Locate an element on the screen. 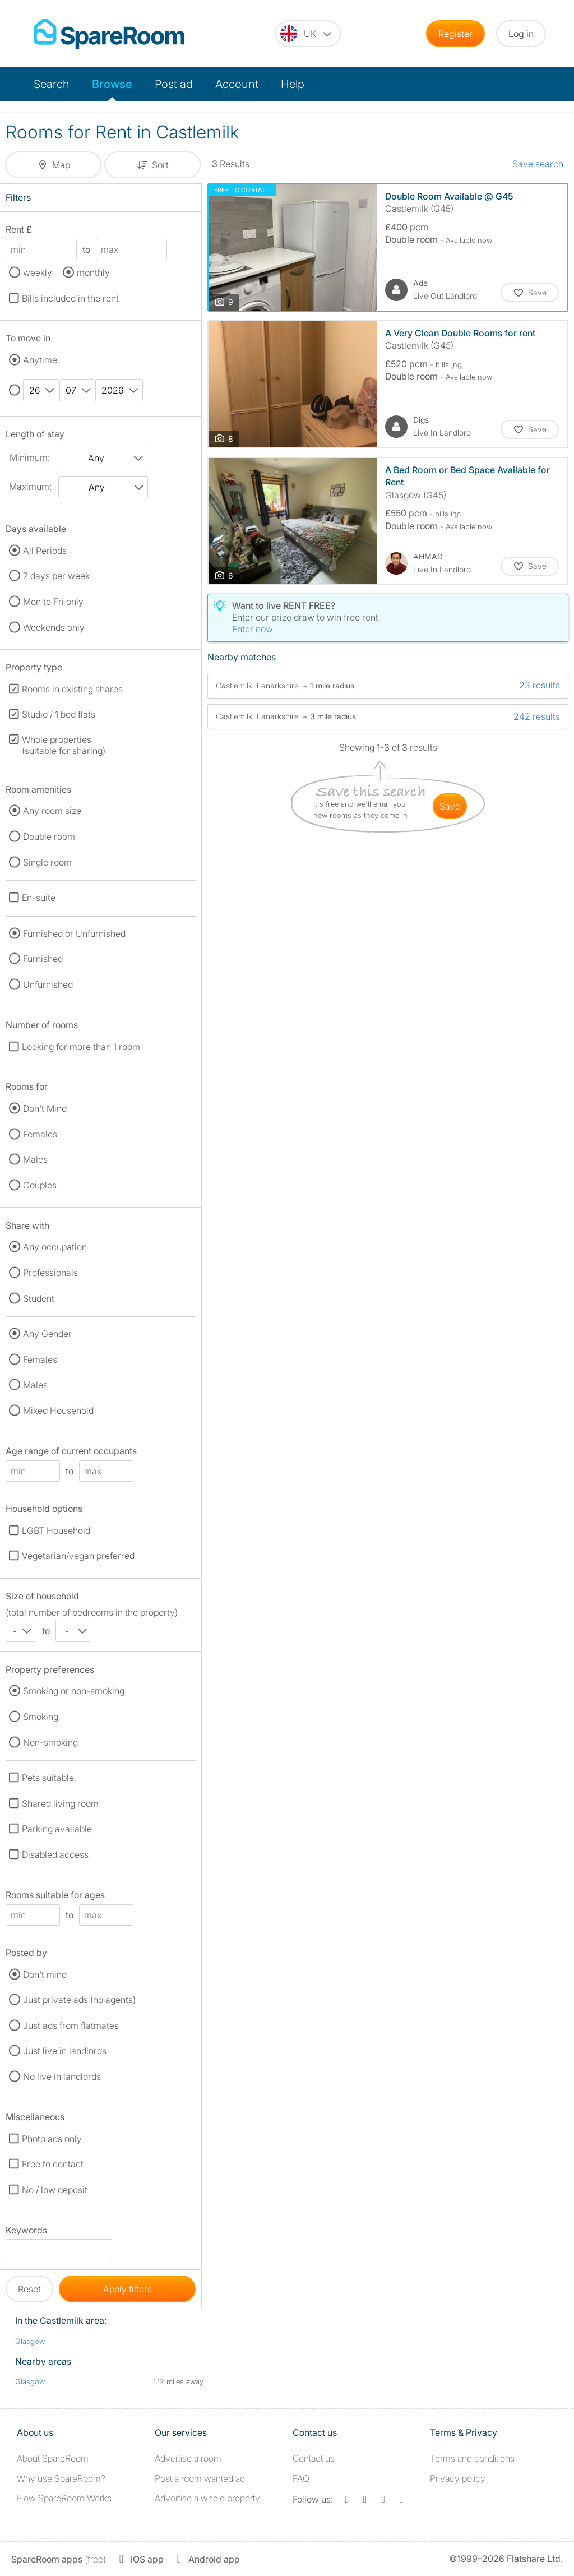  No / low deposit is located at coordinates (54, 2189).